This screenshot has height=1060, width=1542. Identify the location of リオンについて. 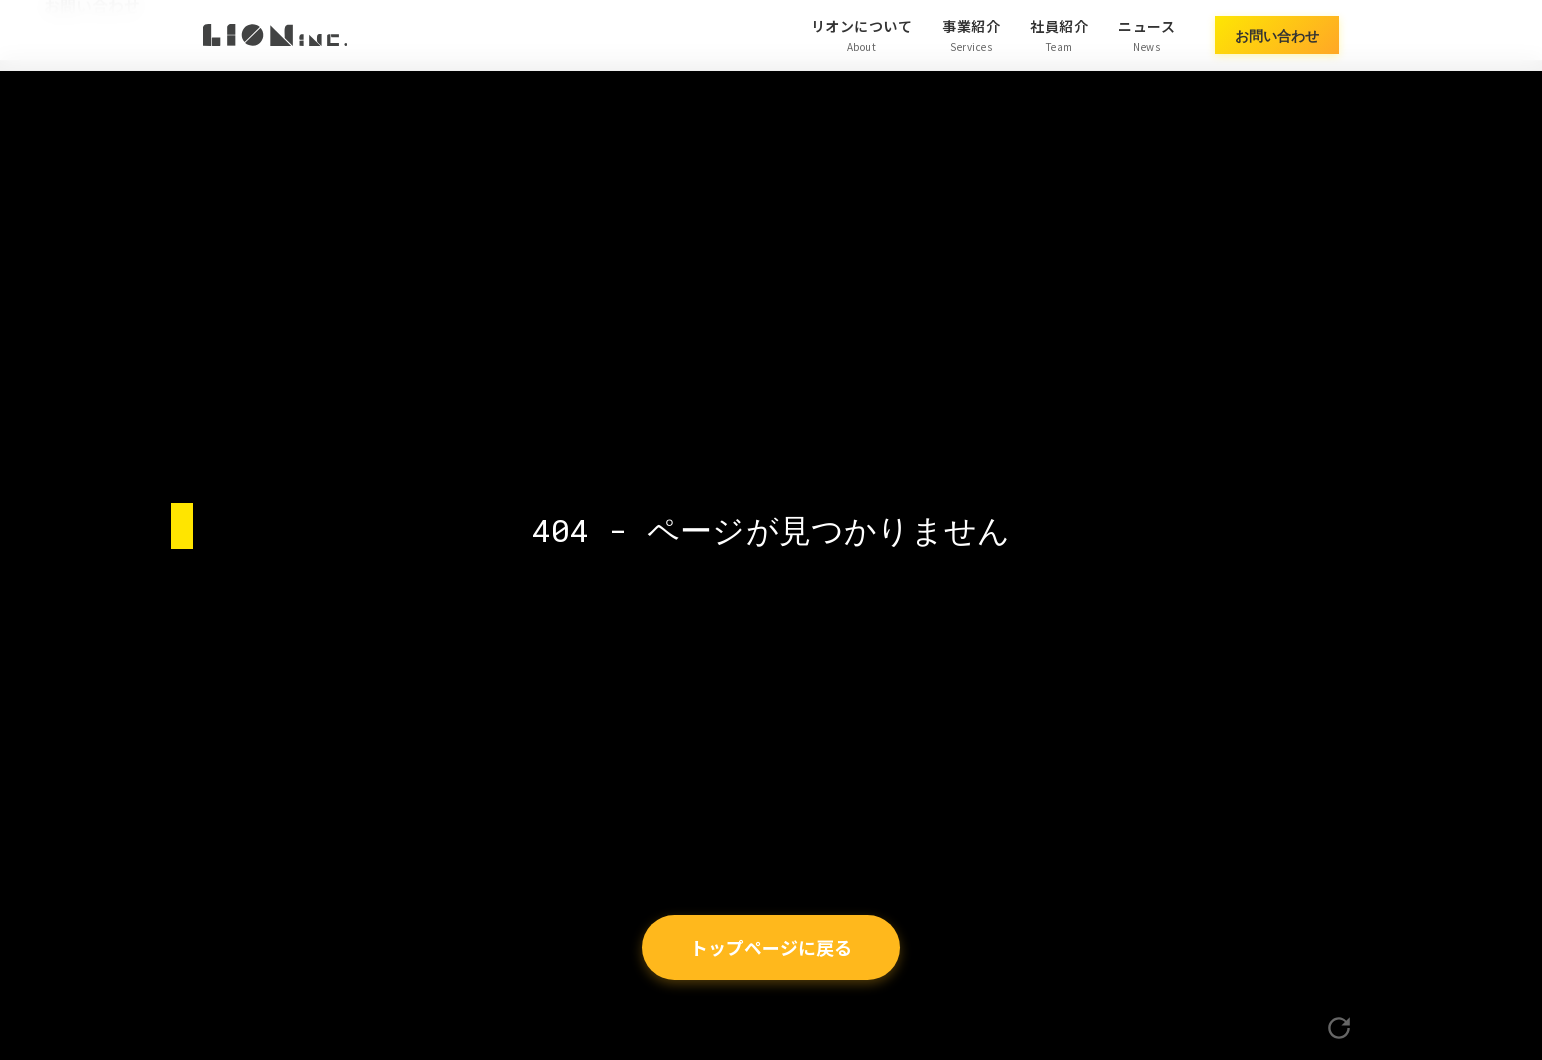
(862, 35).